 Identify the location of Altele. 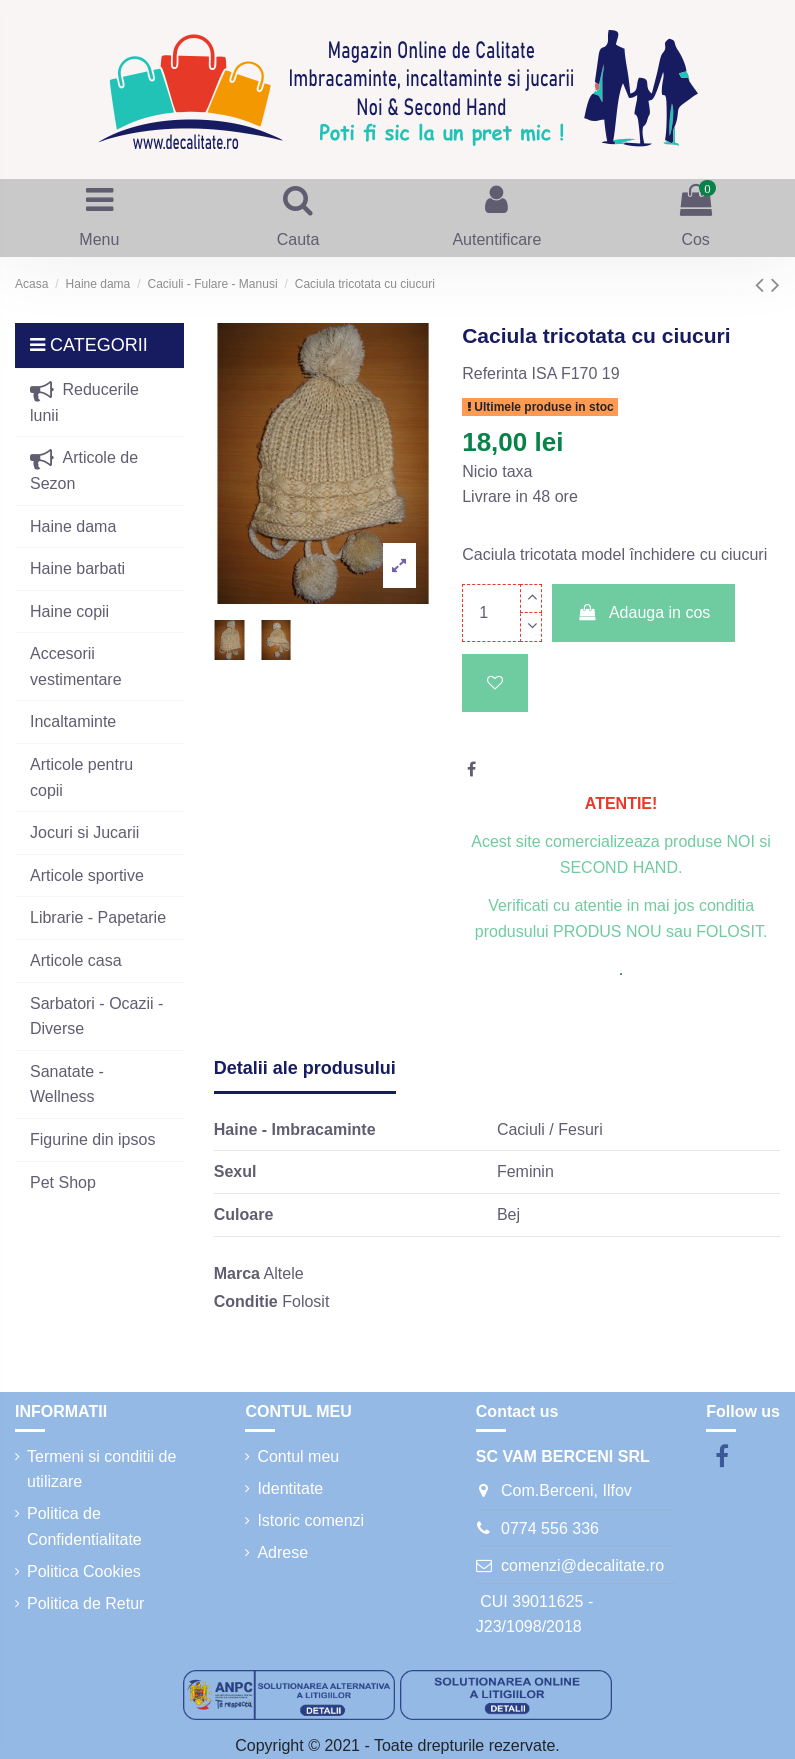
(284, 1273).